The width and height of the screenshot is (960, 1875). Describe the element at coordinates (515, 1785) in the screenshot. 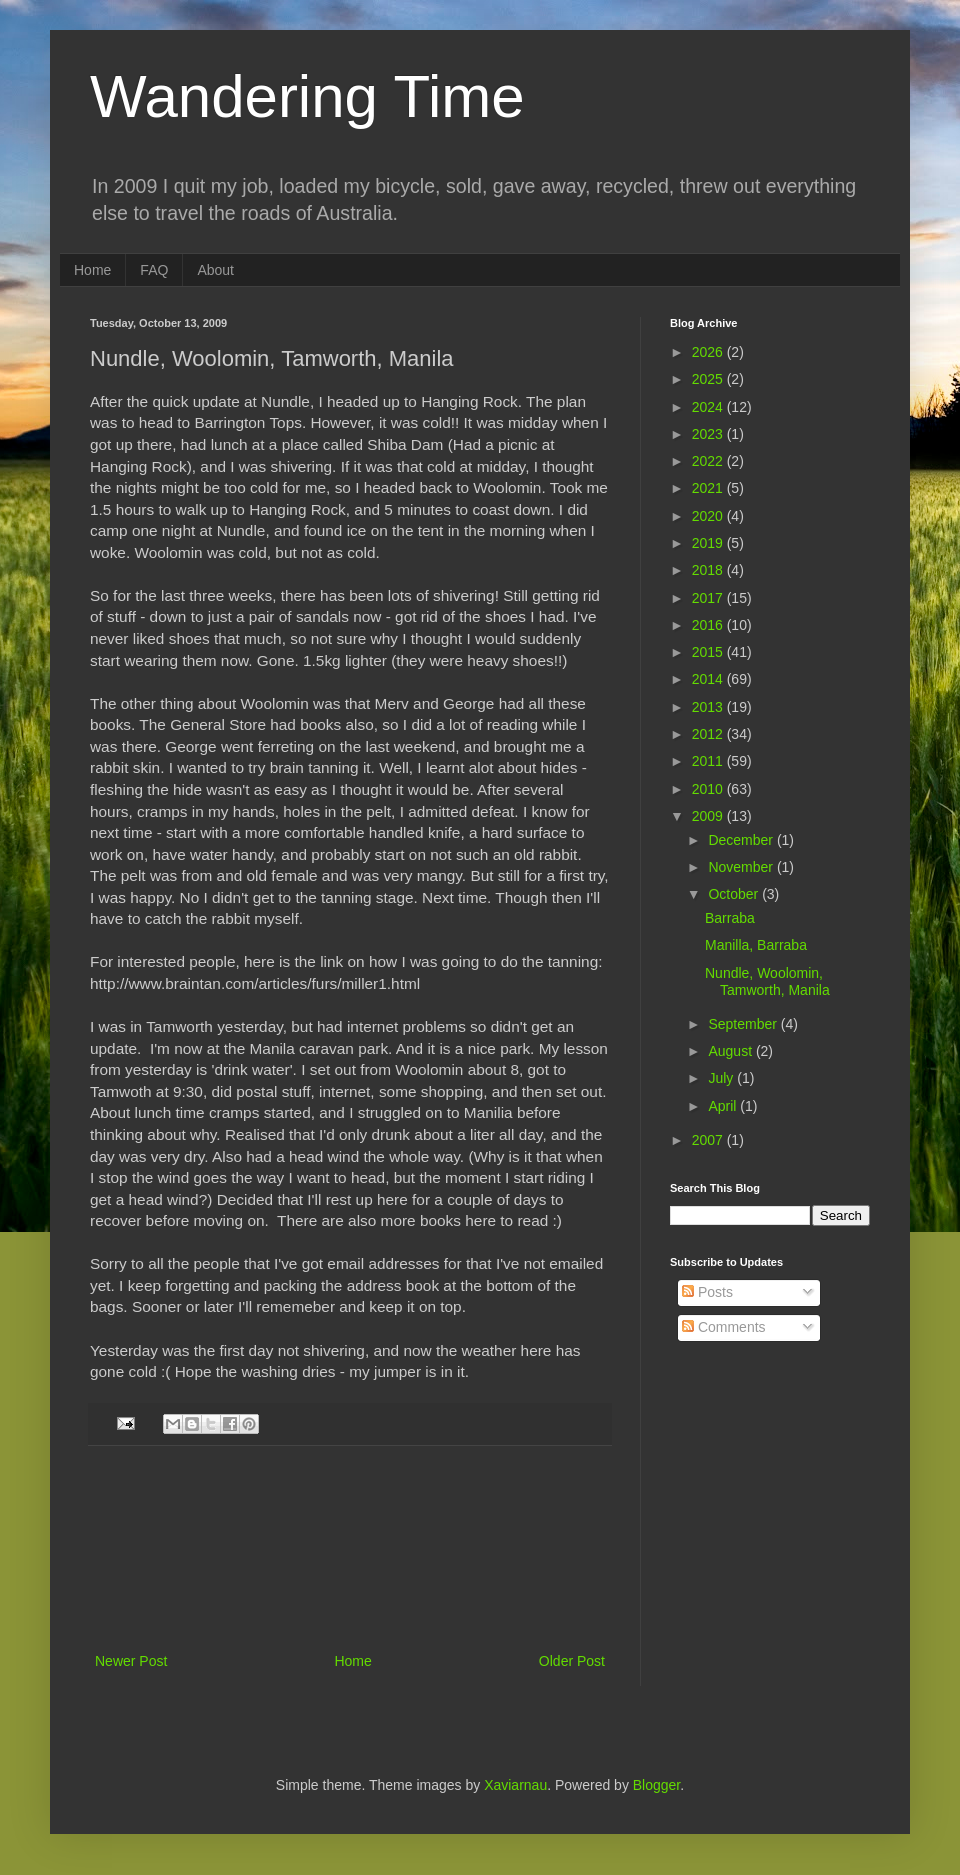

I see `Xaviarnau` at that location.